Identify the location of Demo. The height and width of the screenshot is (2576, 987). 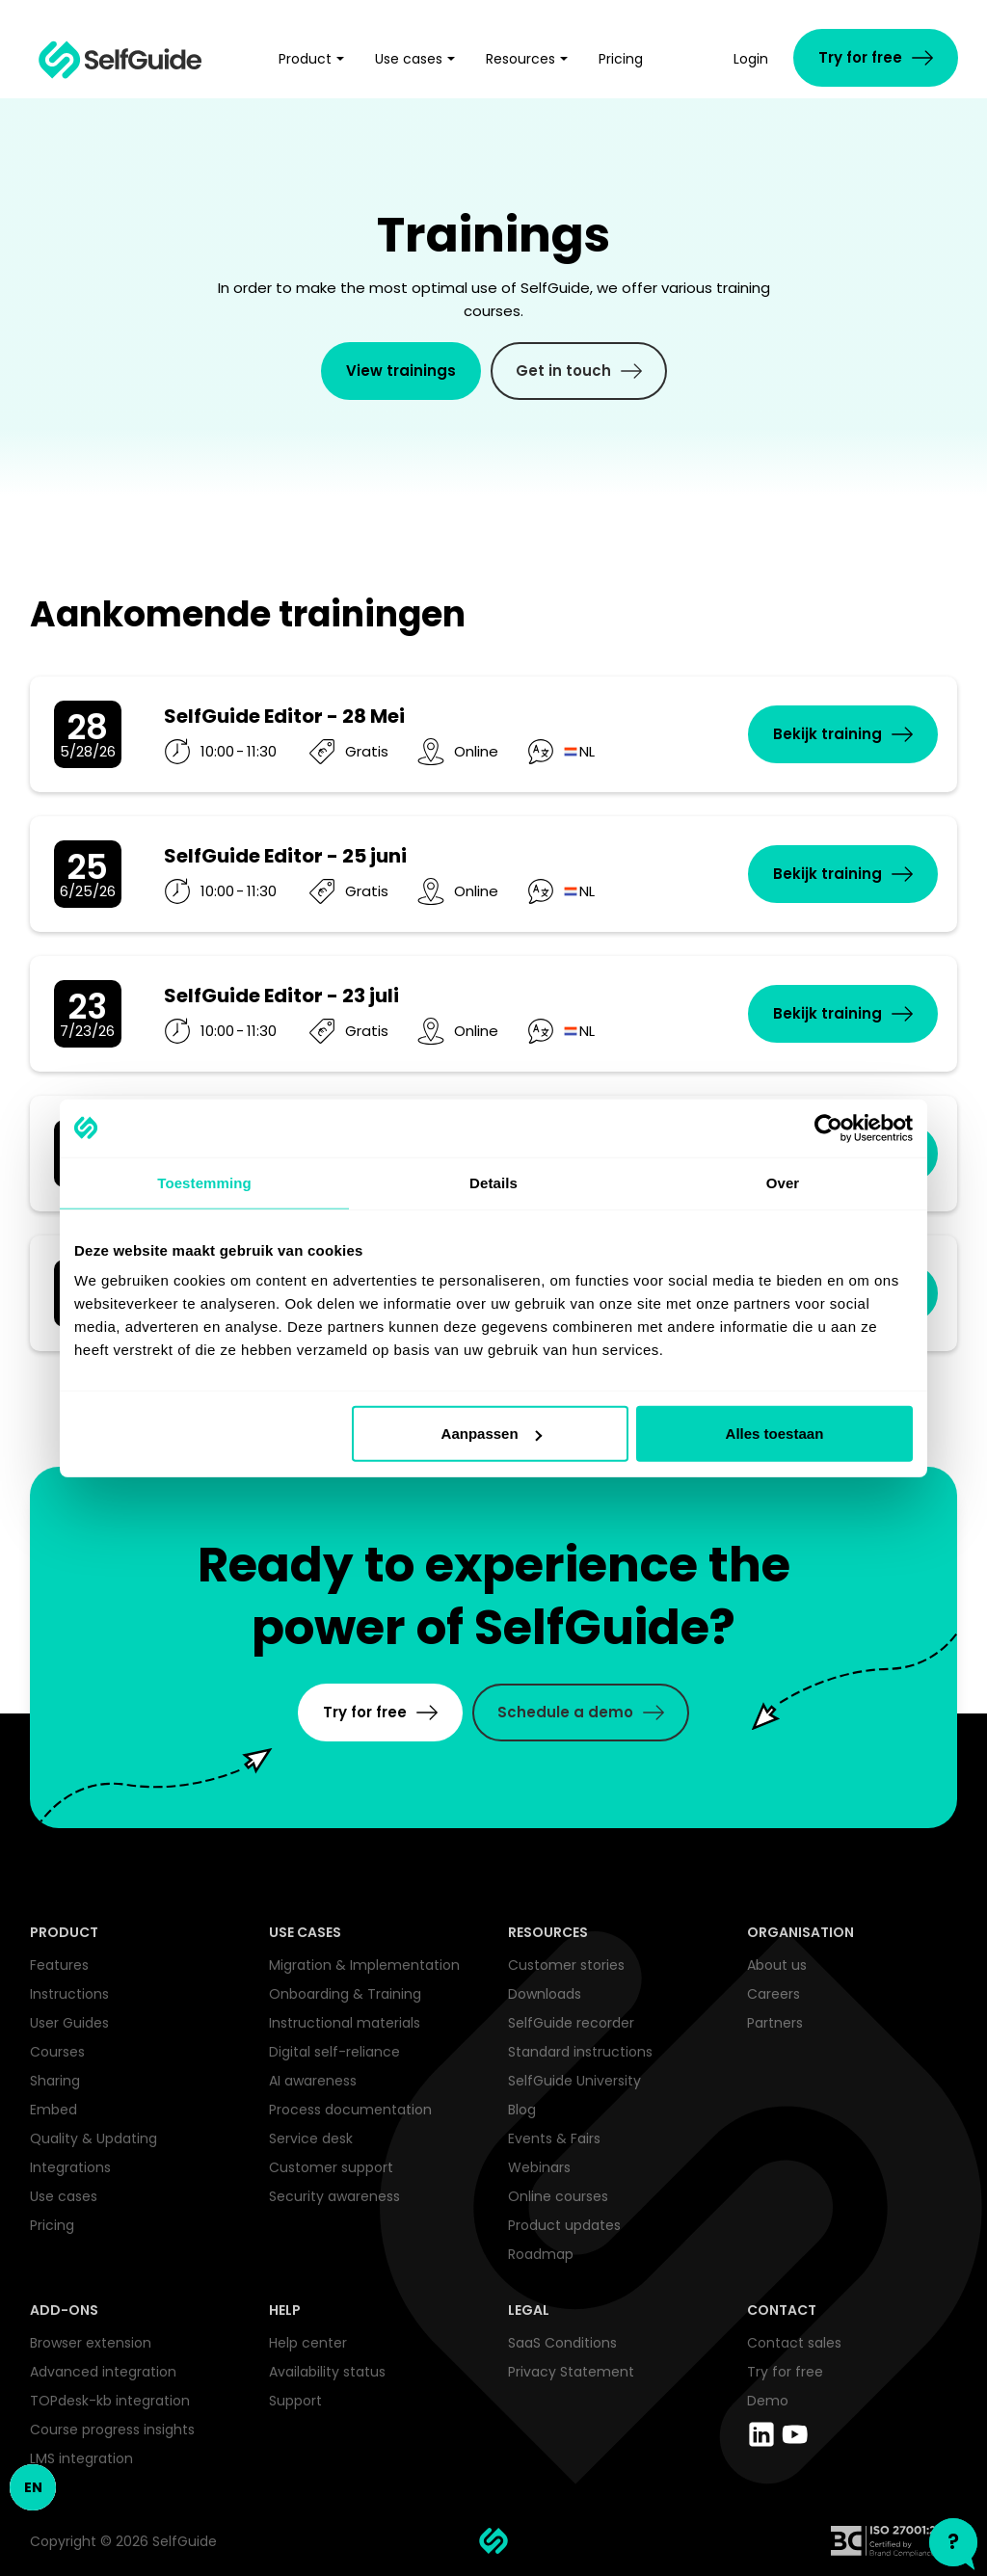
(767, 2400).